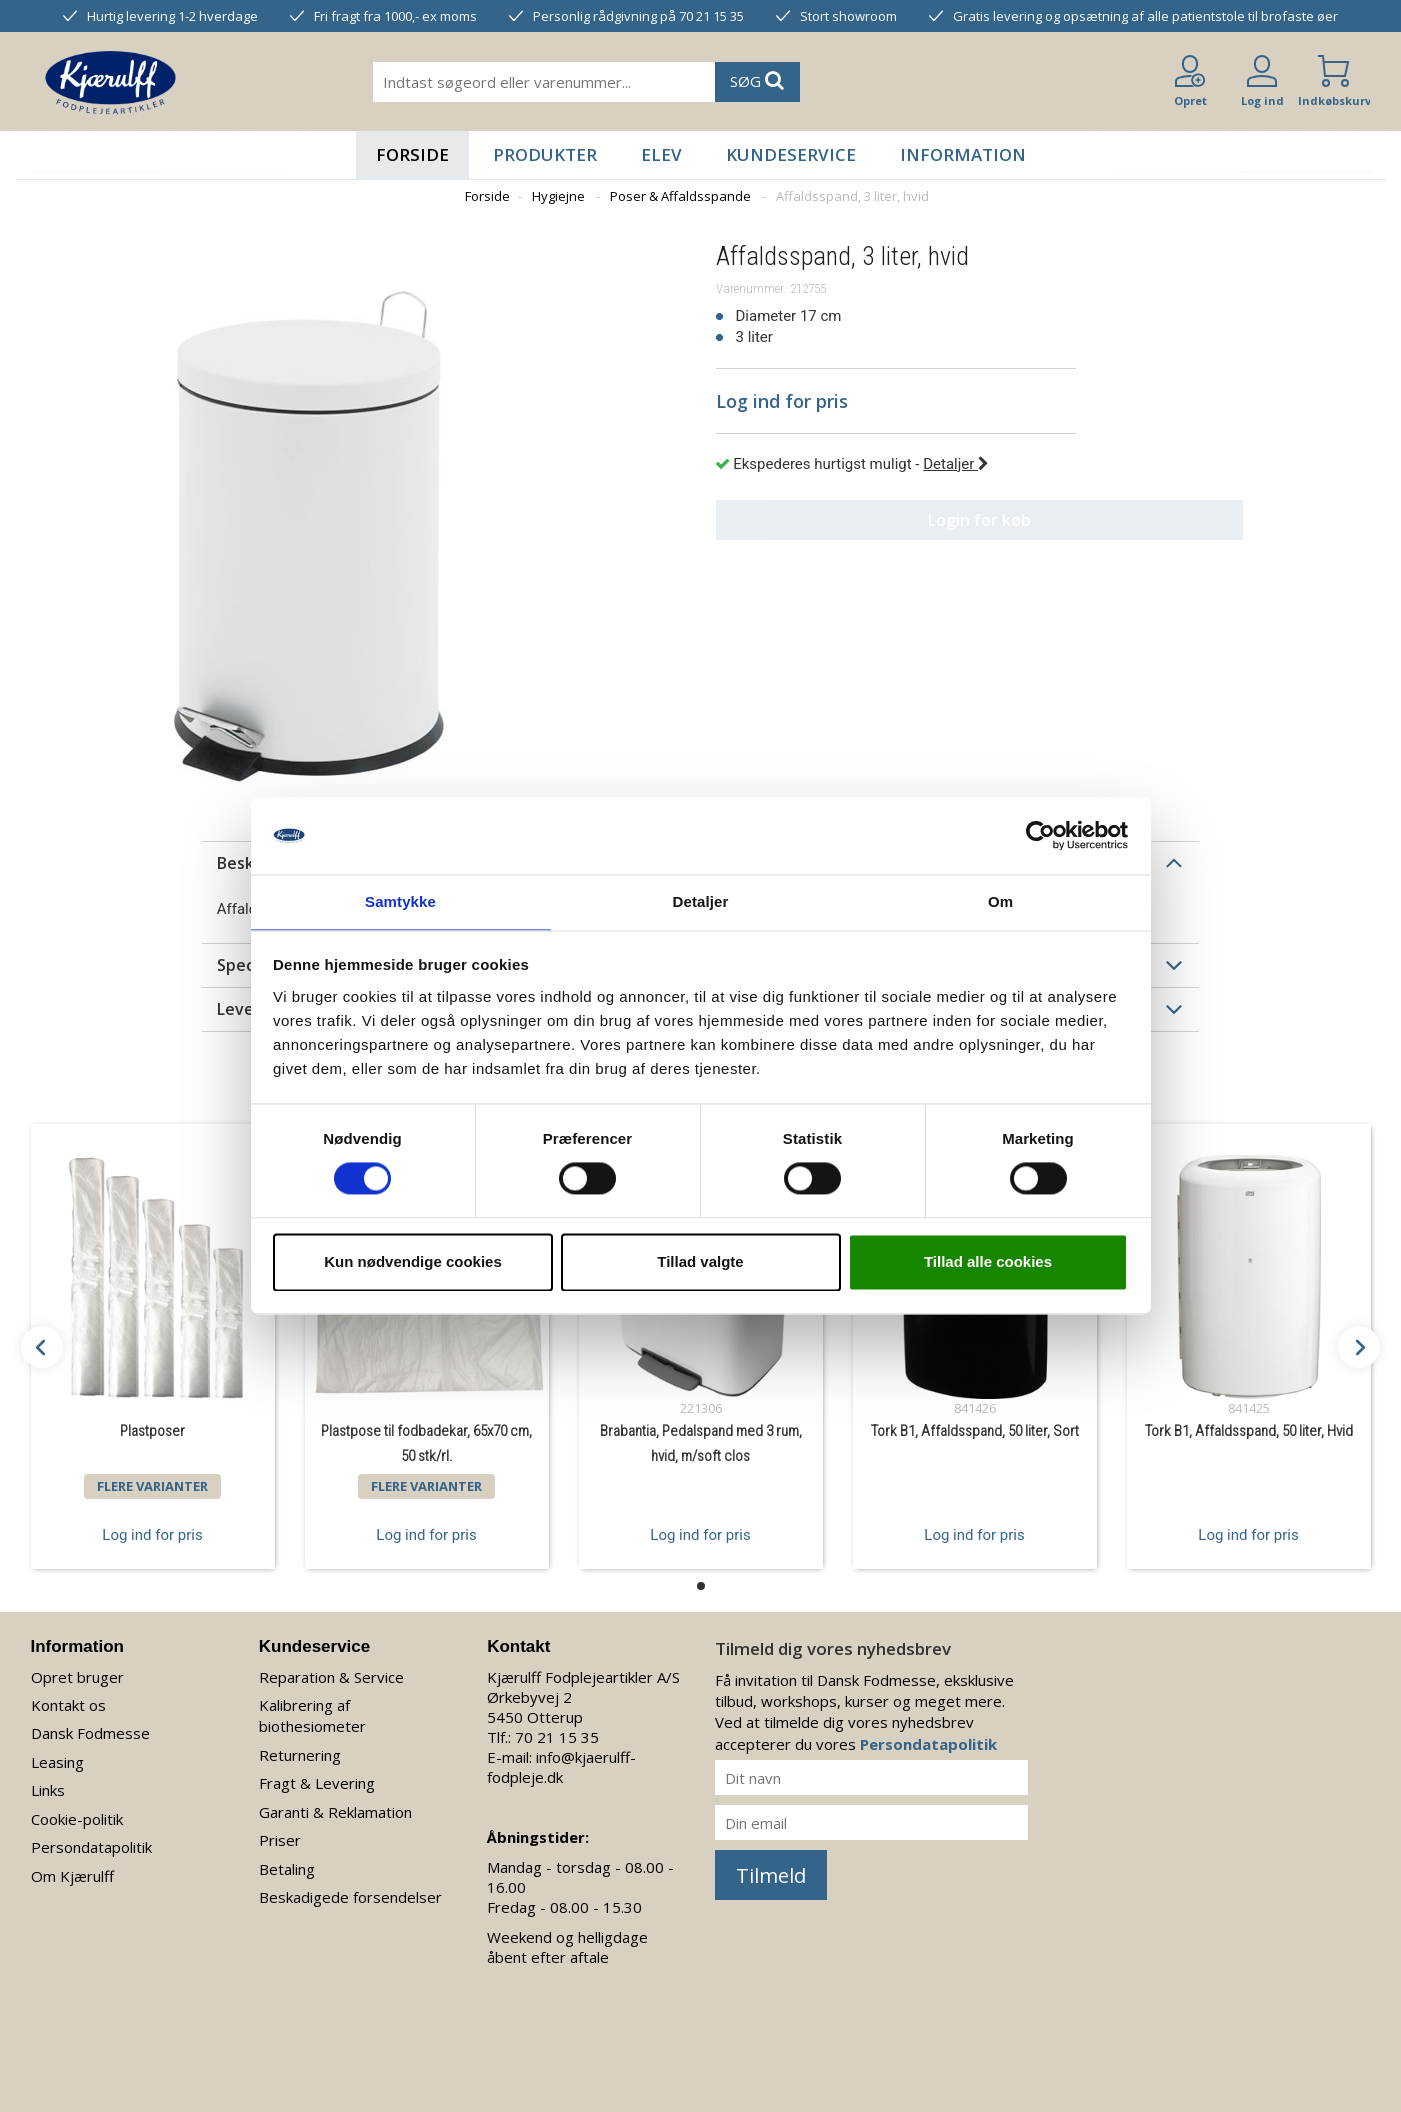 The height and width of the screenshot is (2112, 1401). What do you see at coordinates (661, 154) in the screenshot?
I see `Elev [button]` at bounding box center [661, 154].